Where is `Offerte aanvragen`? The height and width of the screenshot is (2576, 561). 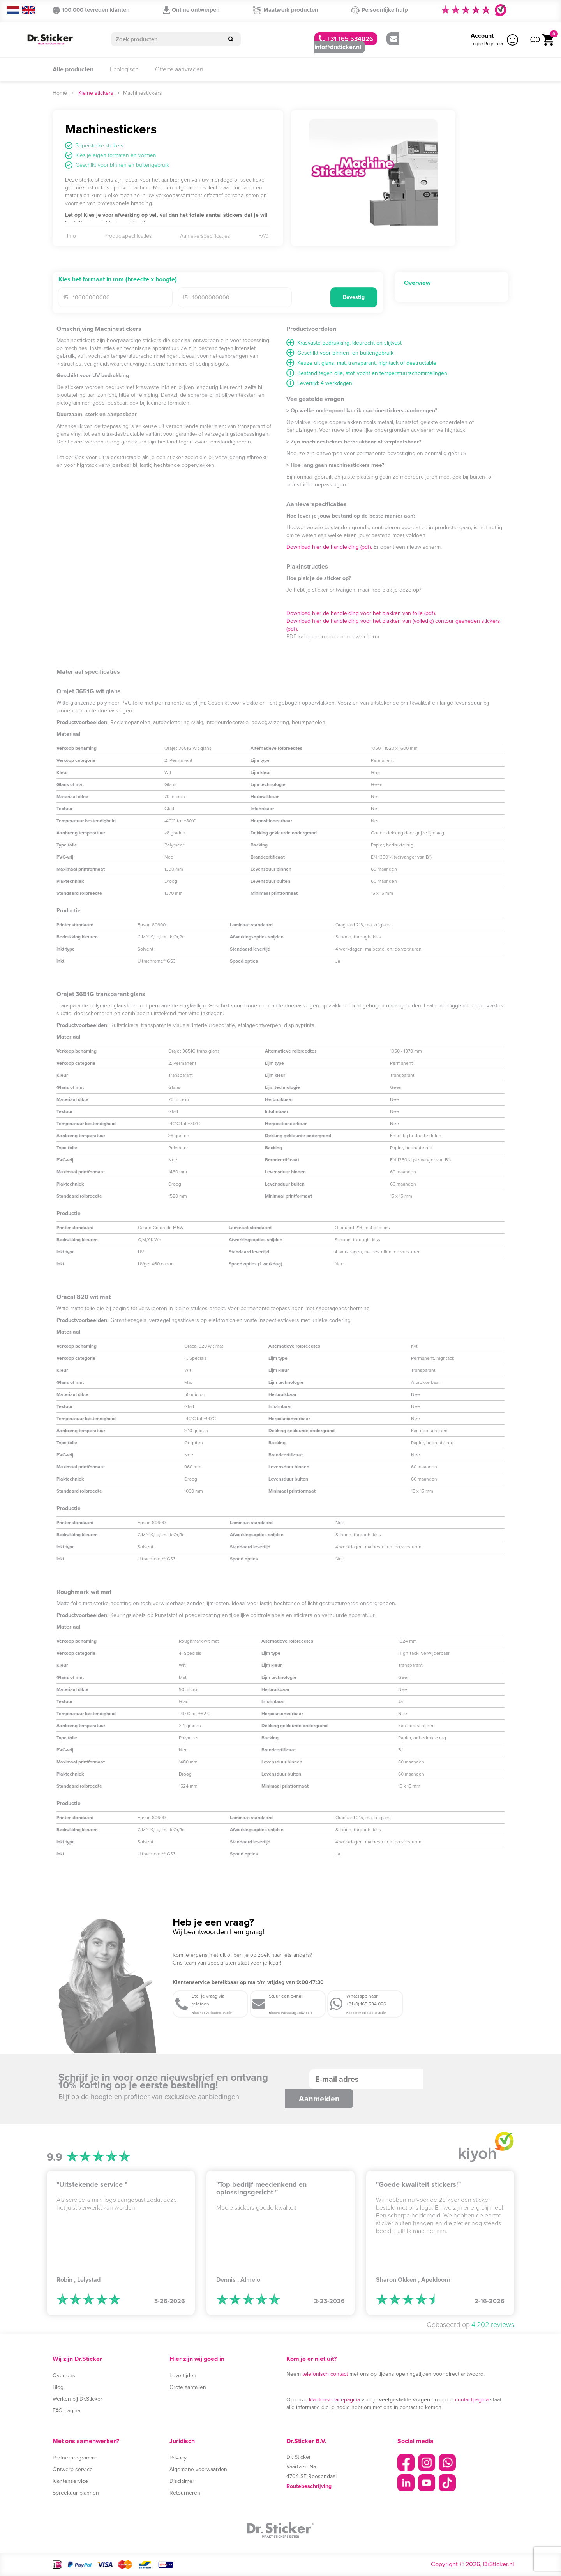
Offerte aanvragen is located at coordinates (179, 69).